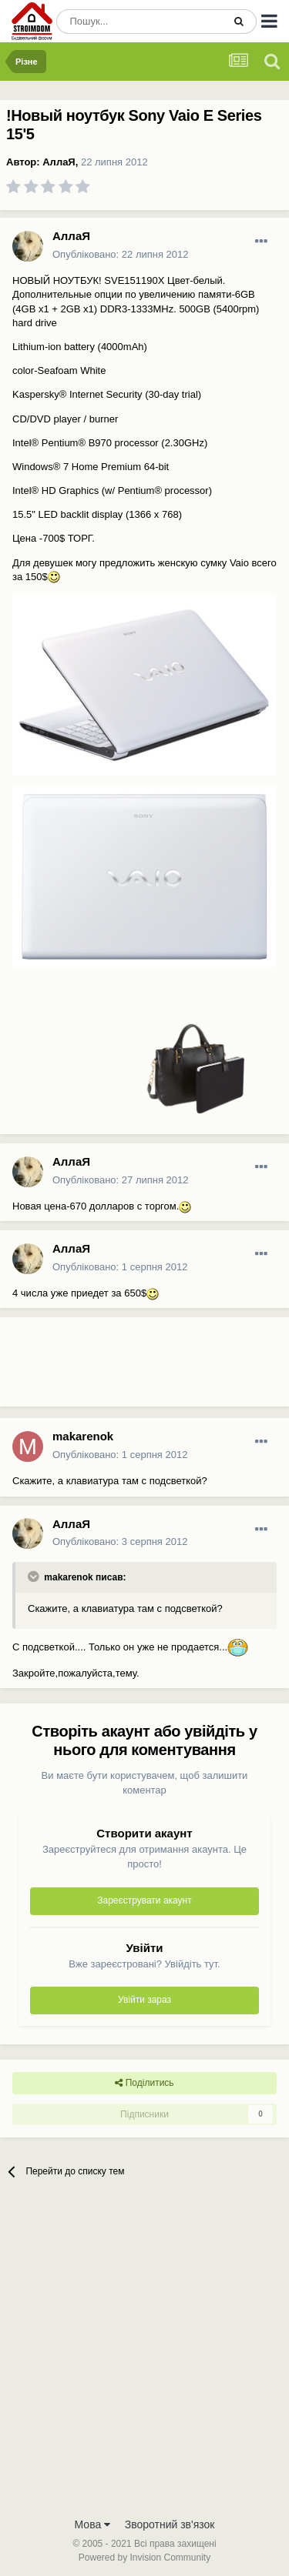 This screenshot has width=289, height=2576. What do you see at coordinates (144, 1999) in the screenshot?
I see `Увійти зараз` at bounding box center [144, 1999].